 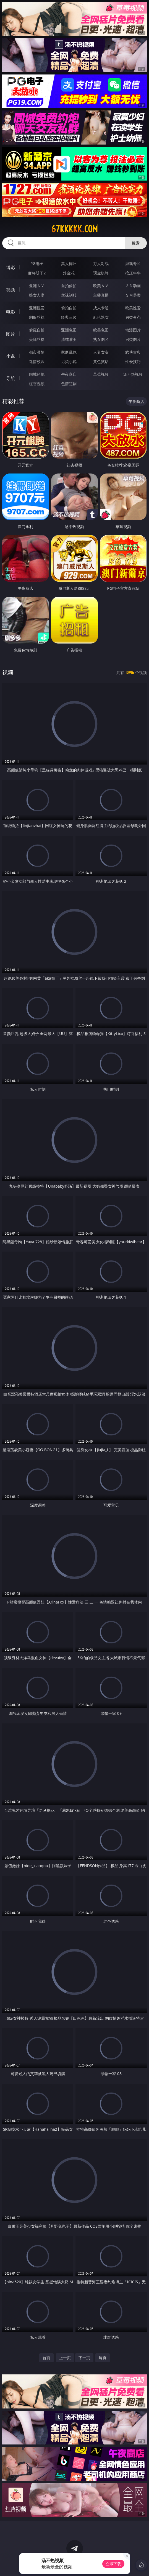 I want to click on 电影, so click(x=10, y=312).